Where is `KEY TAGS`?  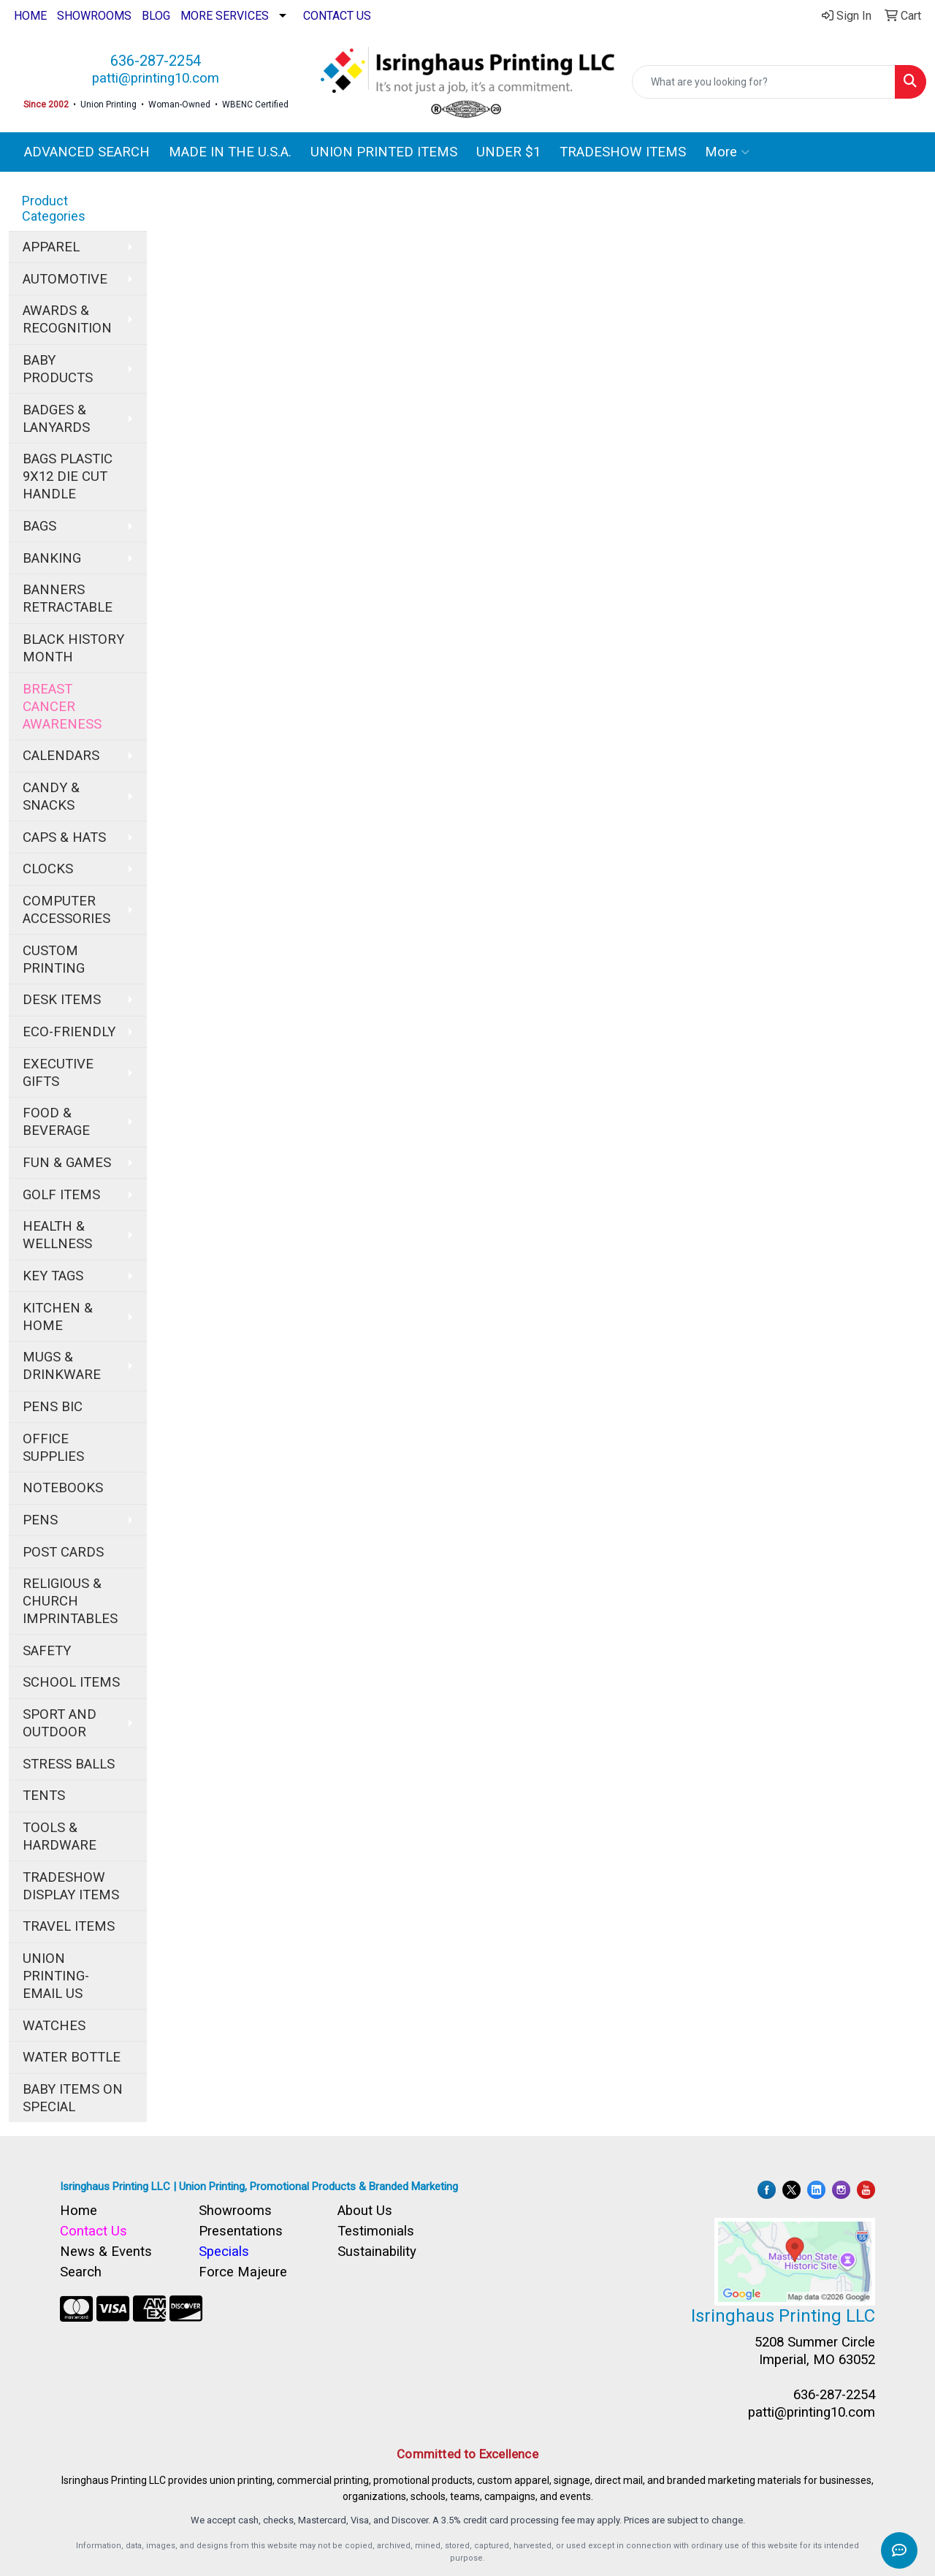
KEY TAGS is located at coordinates (53, 1276).